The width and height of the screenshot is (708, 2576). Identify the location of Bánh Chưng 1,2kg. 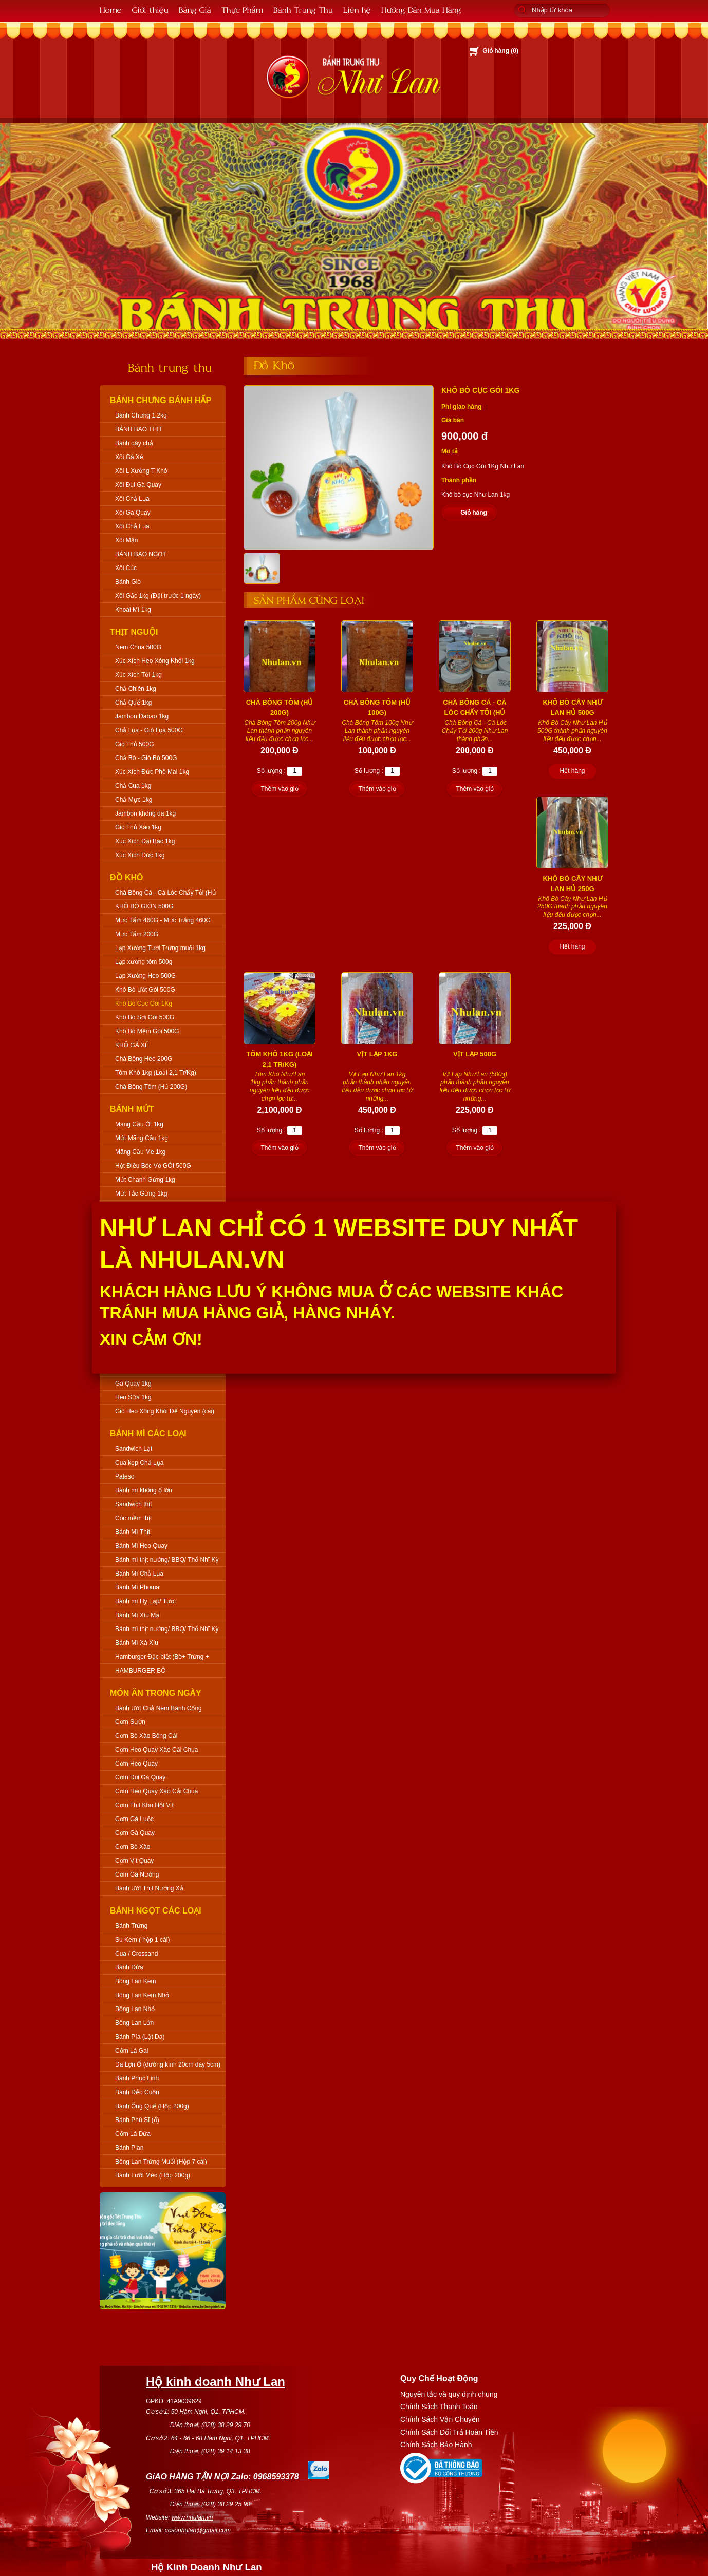
(141, 415).